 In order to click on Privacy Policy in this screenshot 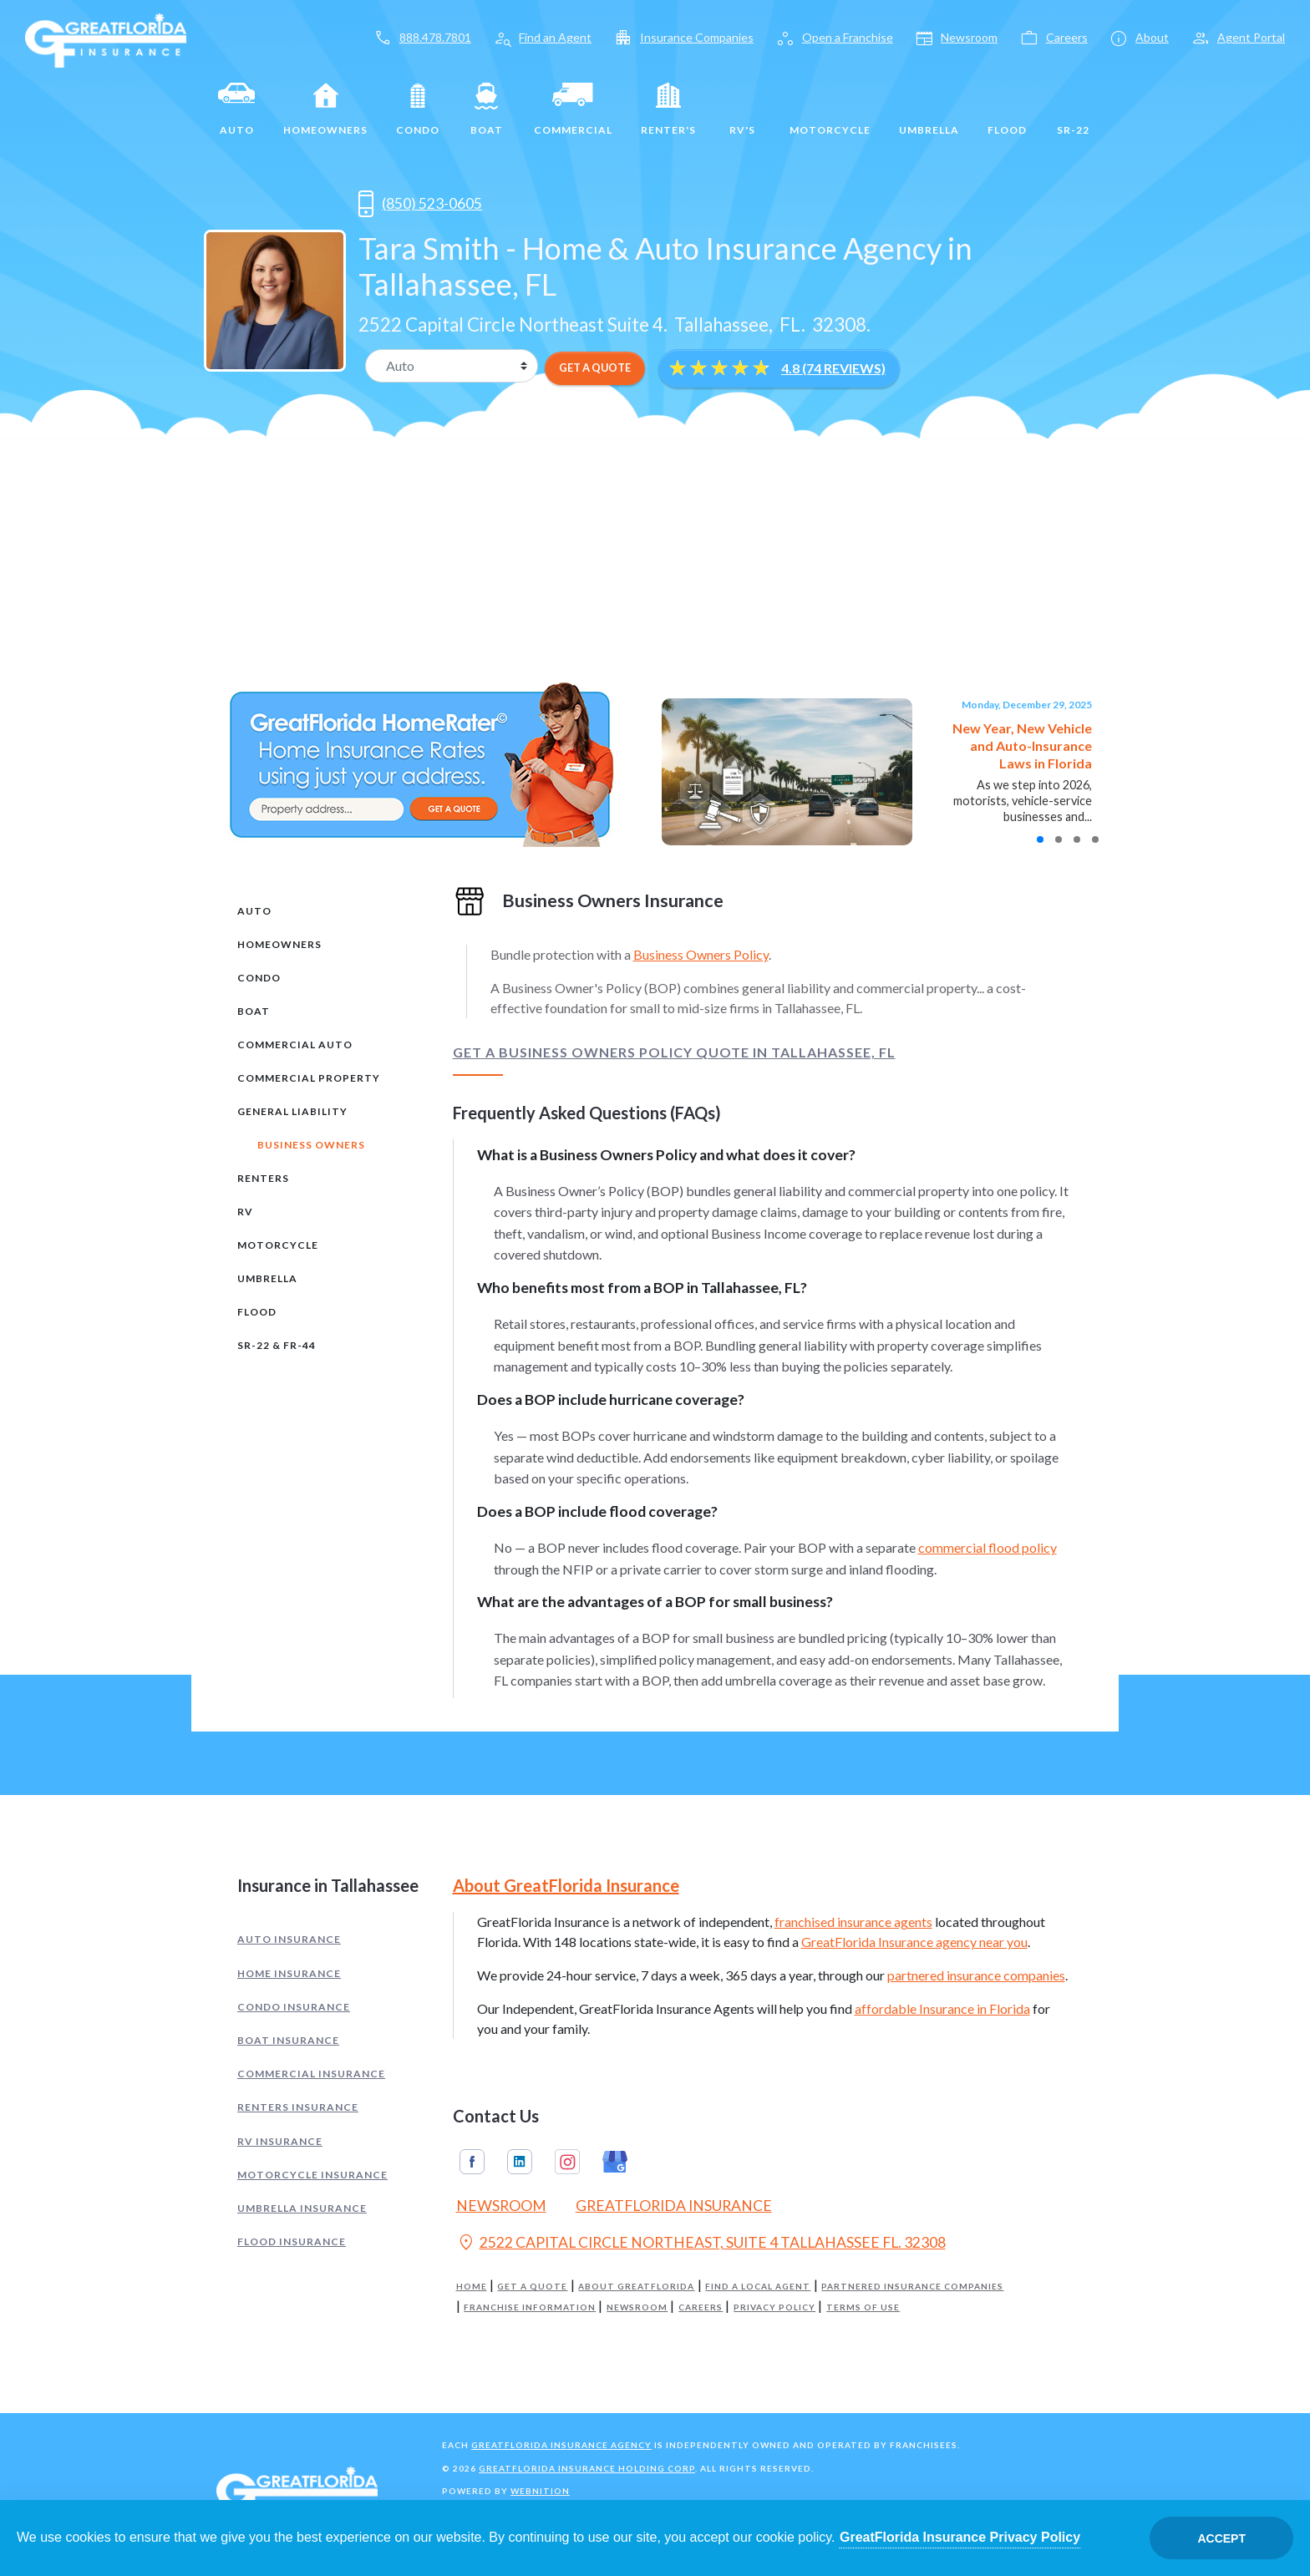, I will do `click(774, 2307)`.